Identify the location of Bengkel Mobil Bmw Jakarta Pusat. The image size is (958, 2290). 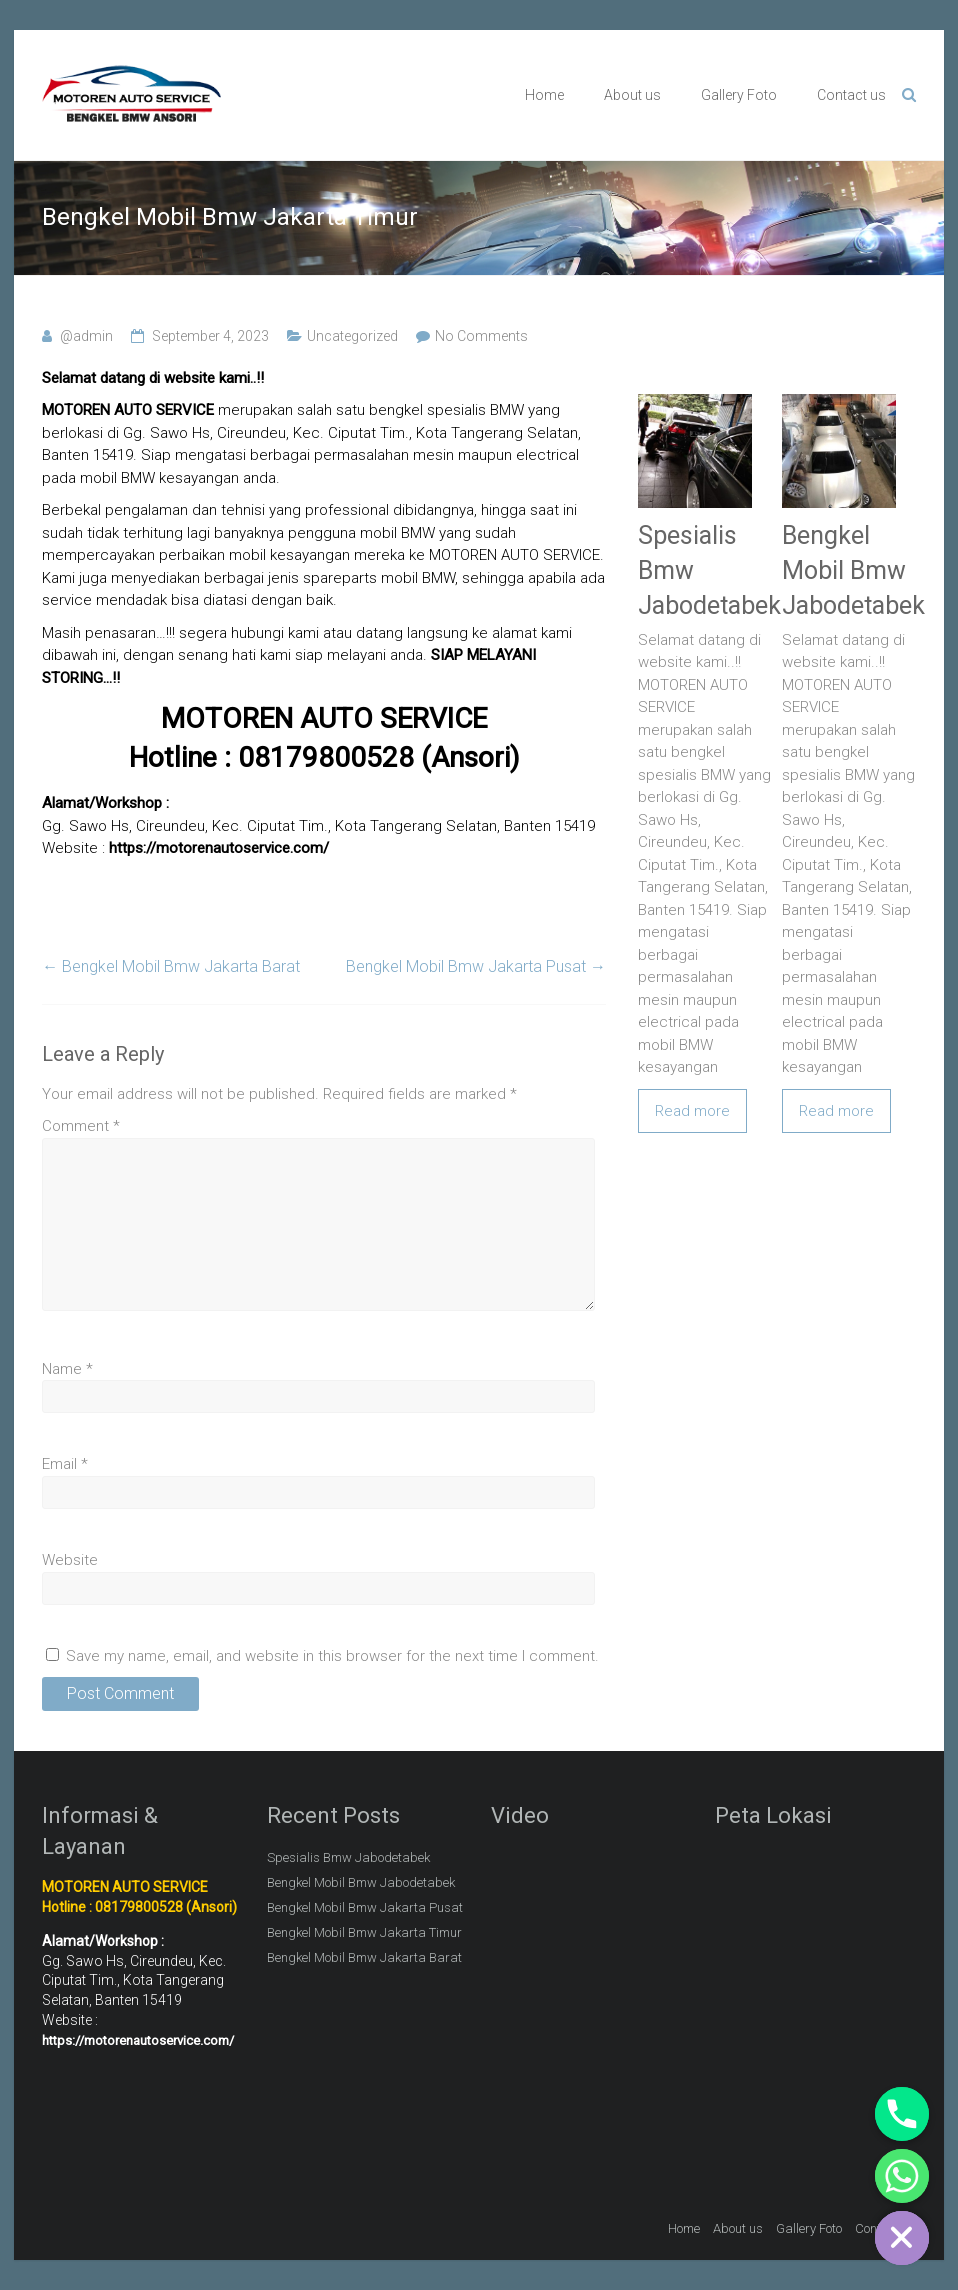
(476, 966).